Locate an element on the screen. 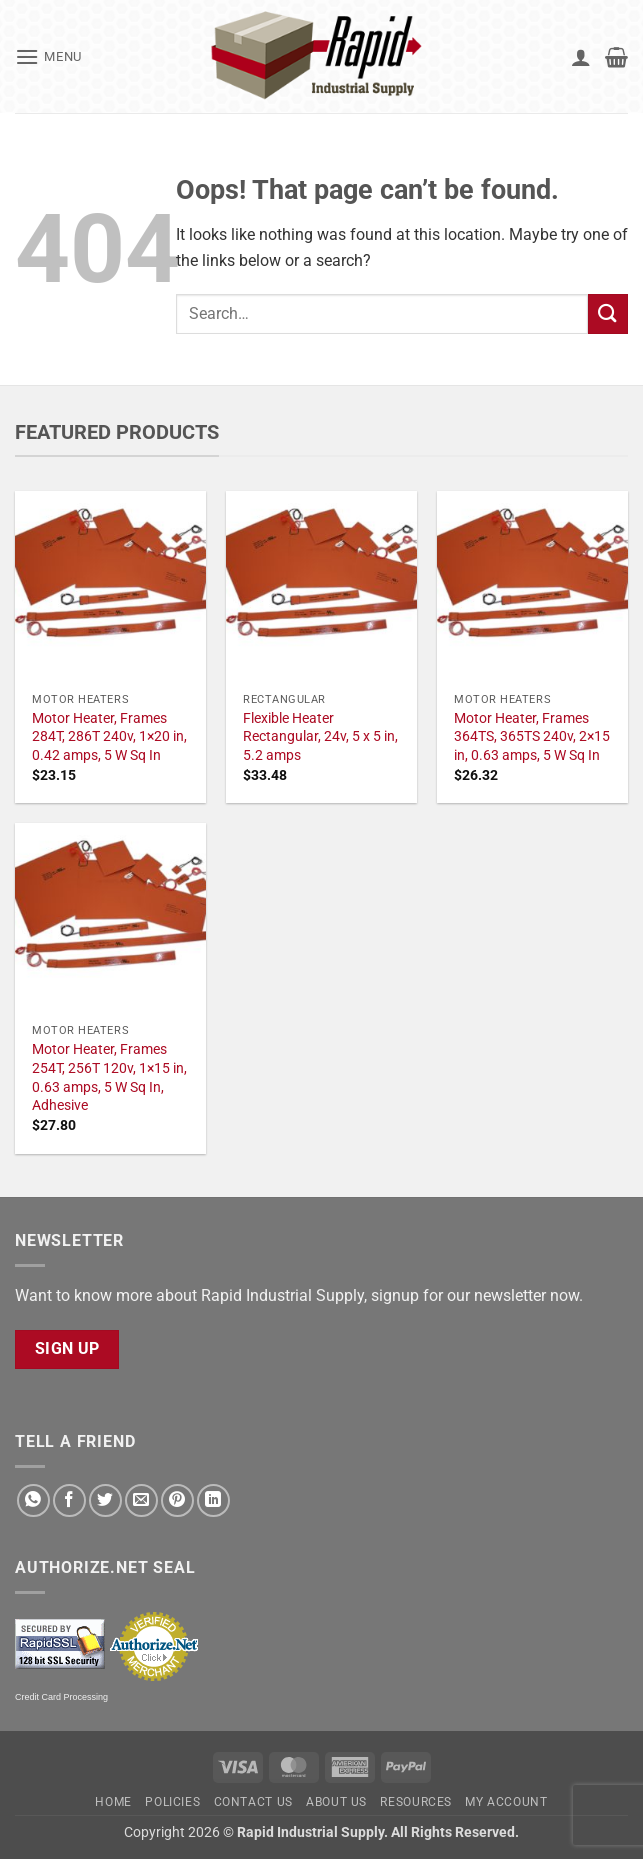  Contact Us is located at coordinates (253, 1802).